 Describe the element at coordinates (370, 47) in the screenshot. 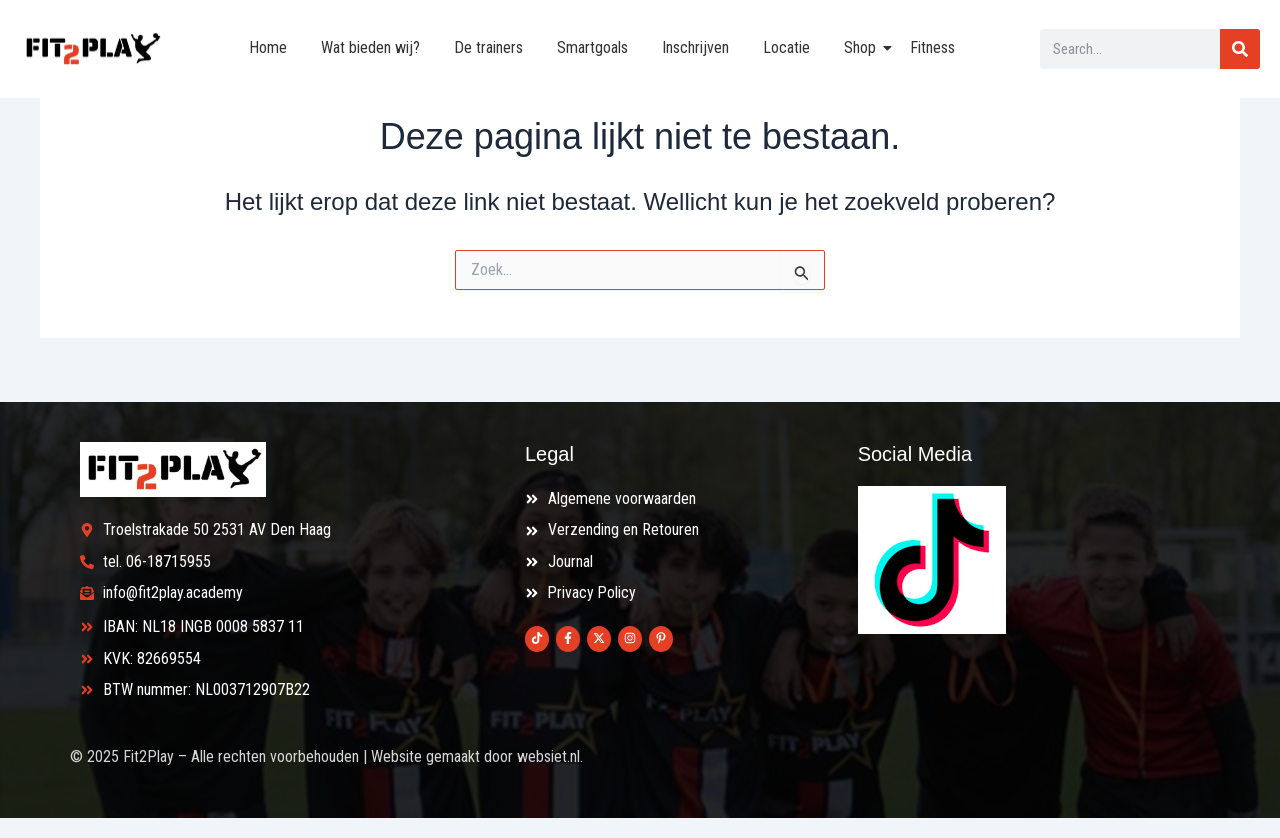

I see `Wat bieden wij?` at that location.